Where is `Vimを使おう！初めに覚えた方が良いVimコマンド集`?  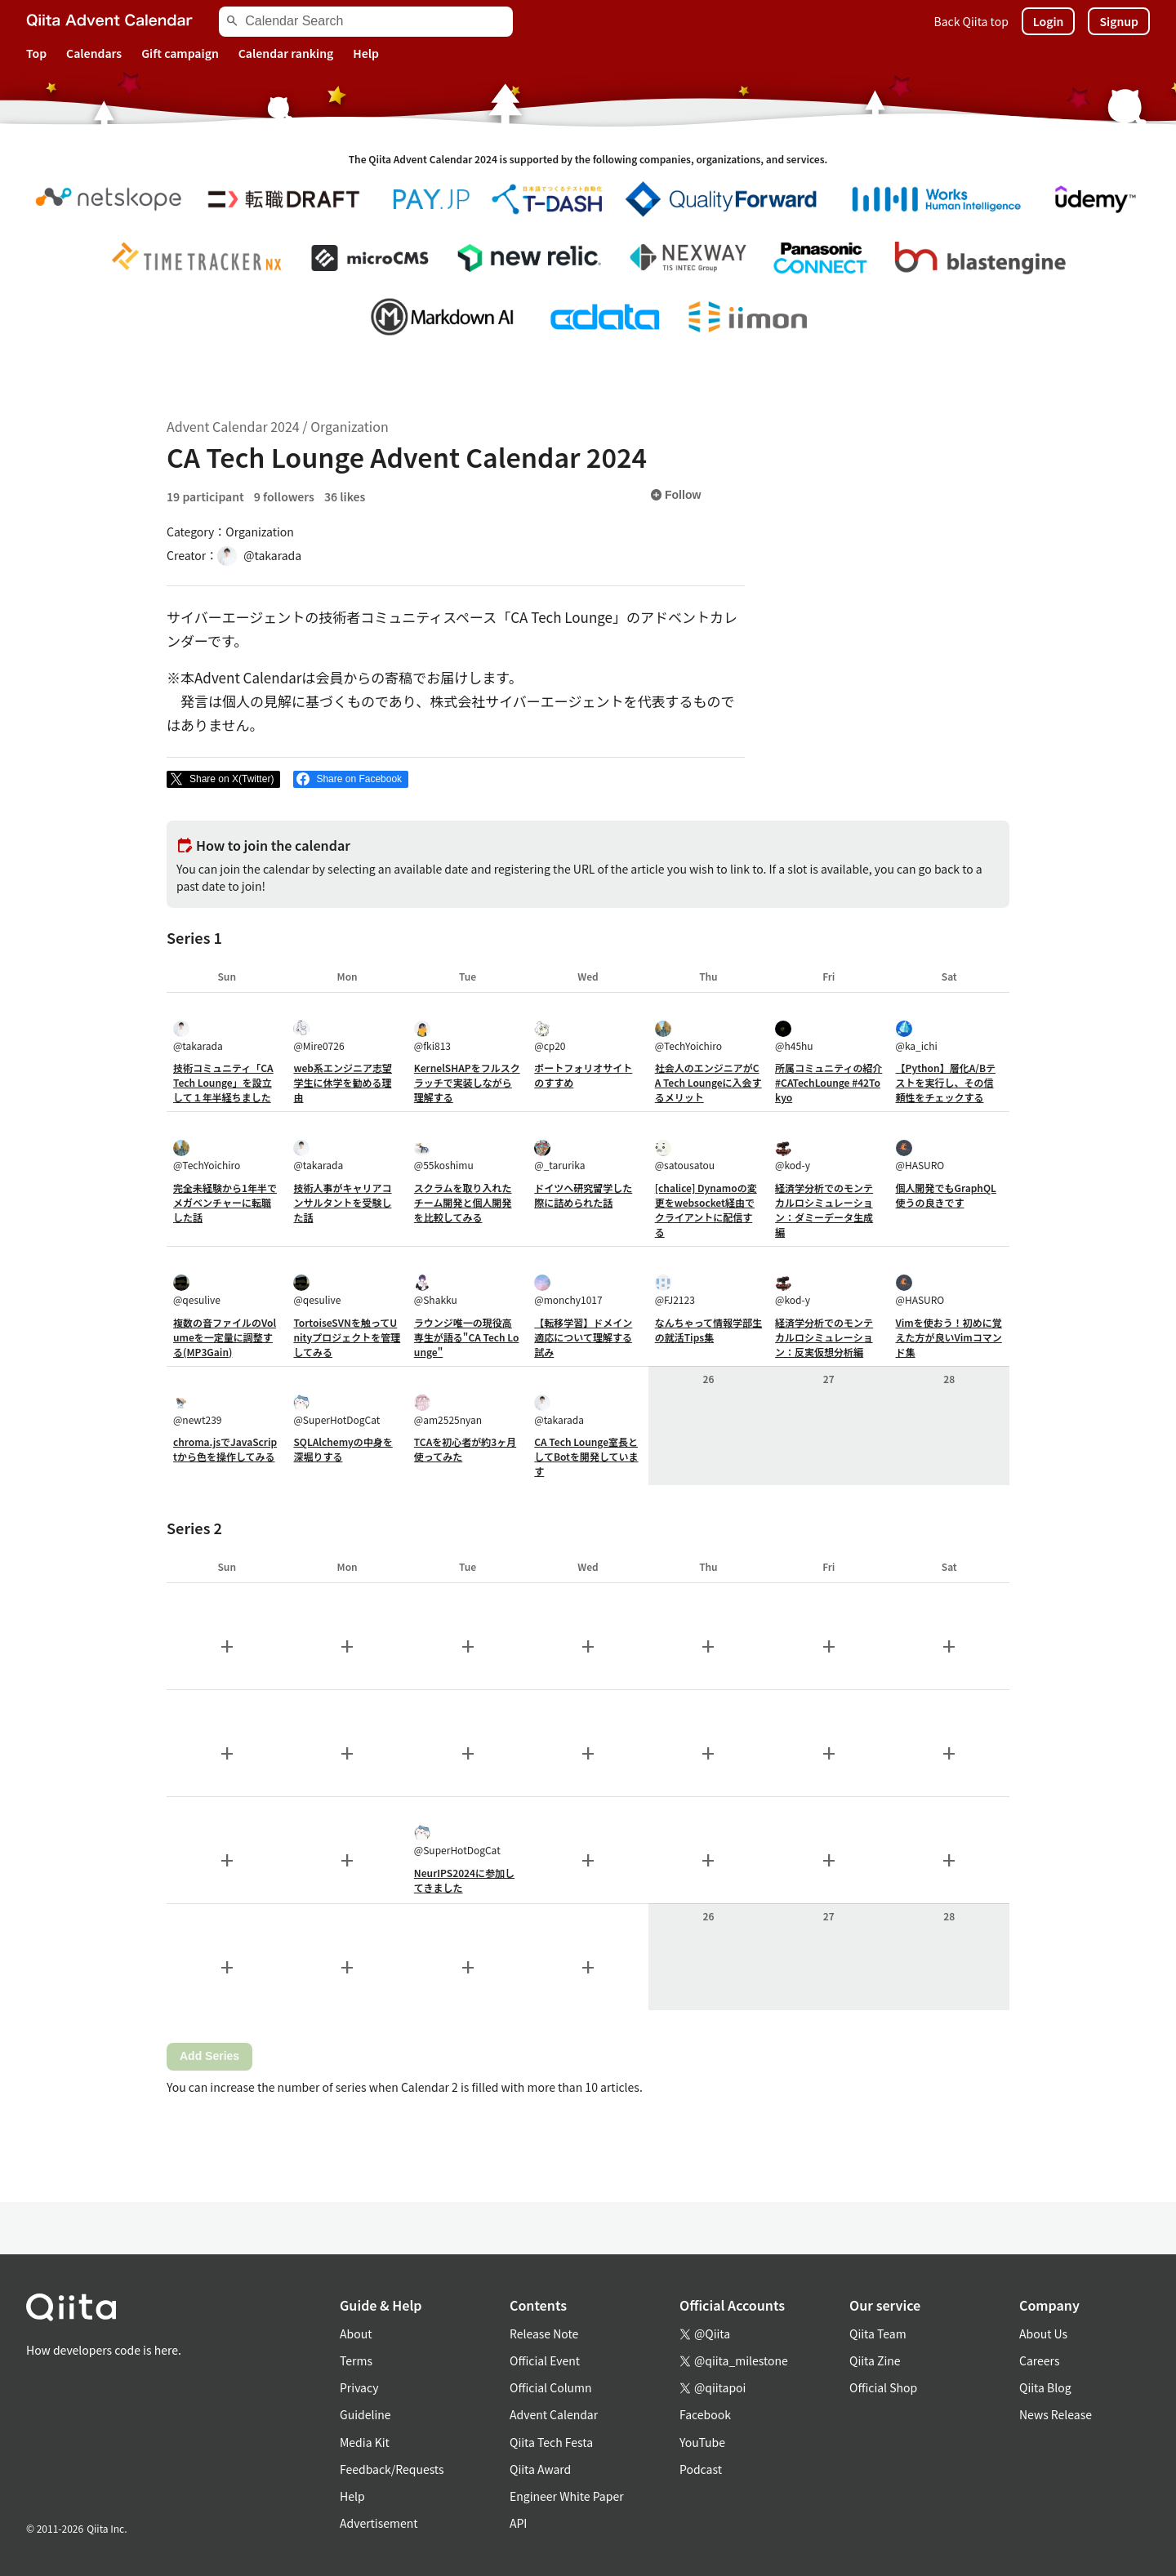
Vimを使おう！初めに覚えた方が良いVimコマンド集 is located at coordinates (949, 1337).